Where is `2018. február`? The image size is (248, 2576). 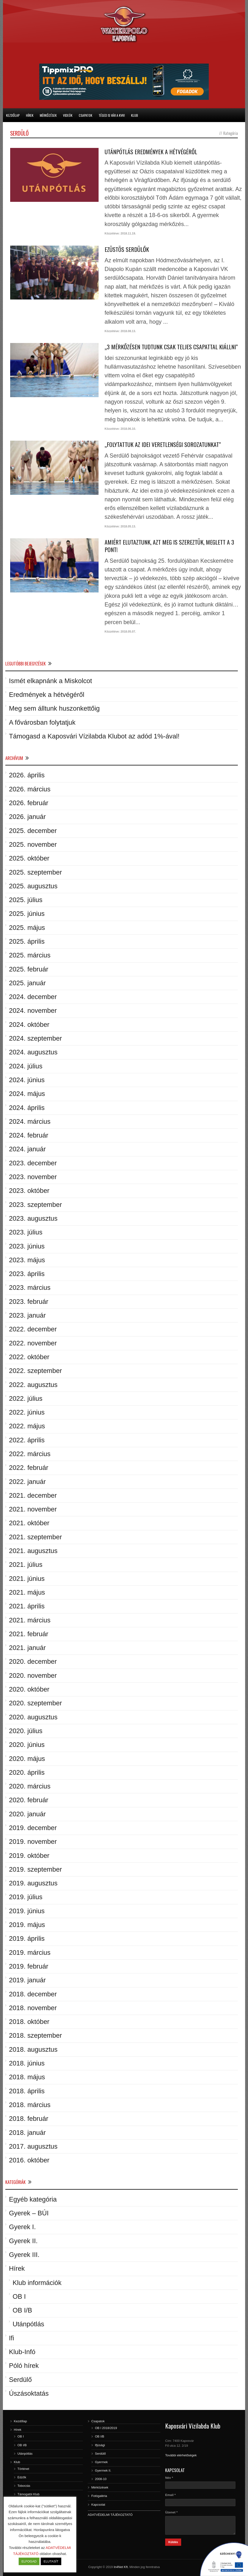 2018. február is located at coordinates (28, 2118).